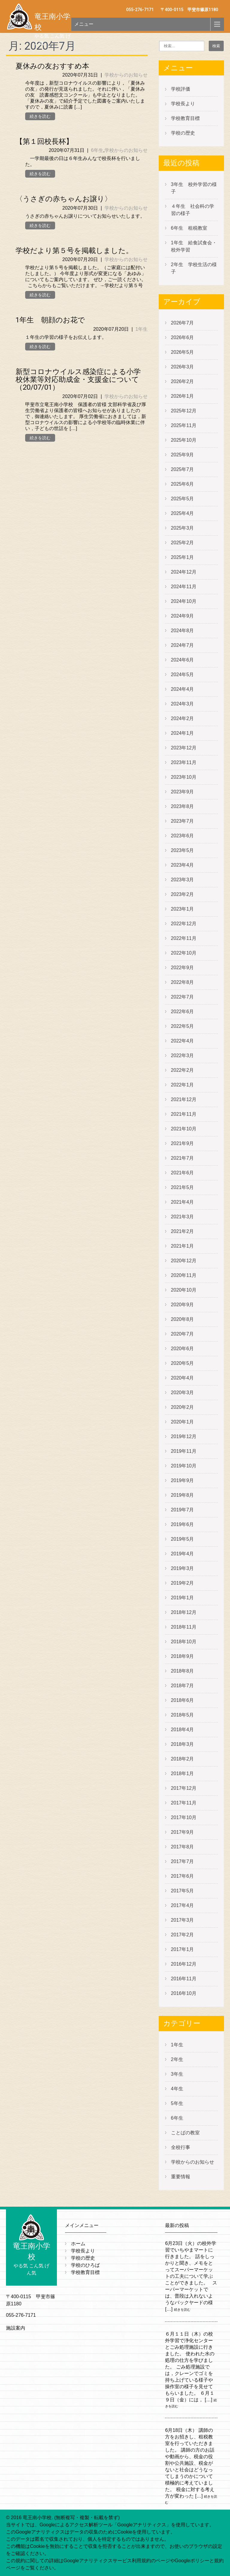  I want to click on 2022年10月, so click(183, 952).